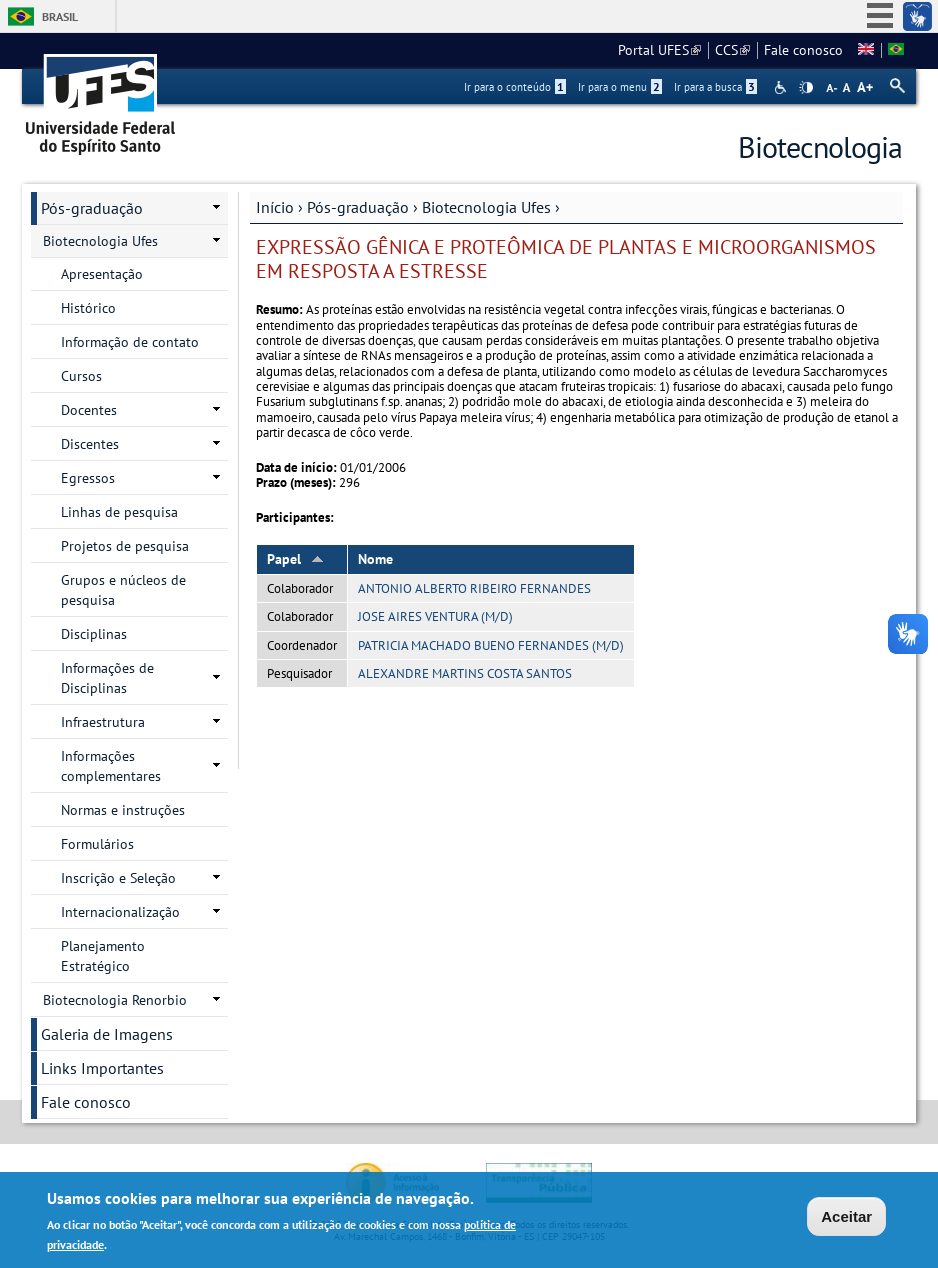 The width and height of the screenshot is (938, 1268). Describe the element at coordinates (103, 722) in the screenshot. I see `Infraestrutura` at that location.